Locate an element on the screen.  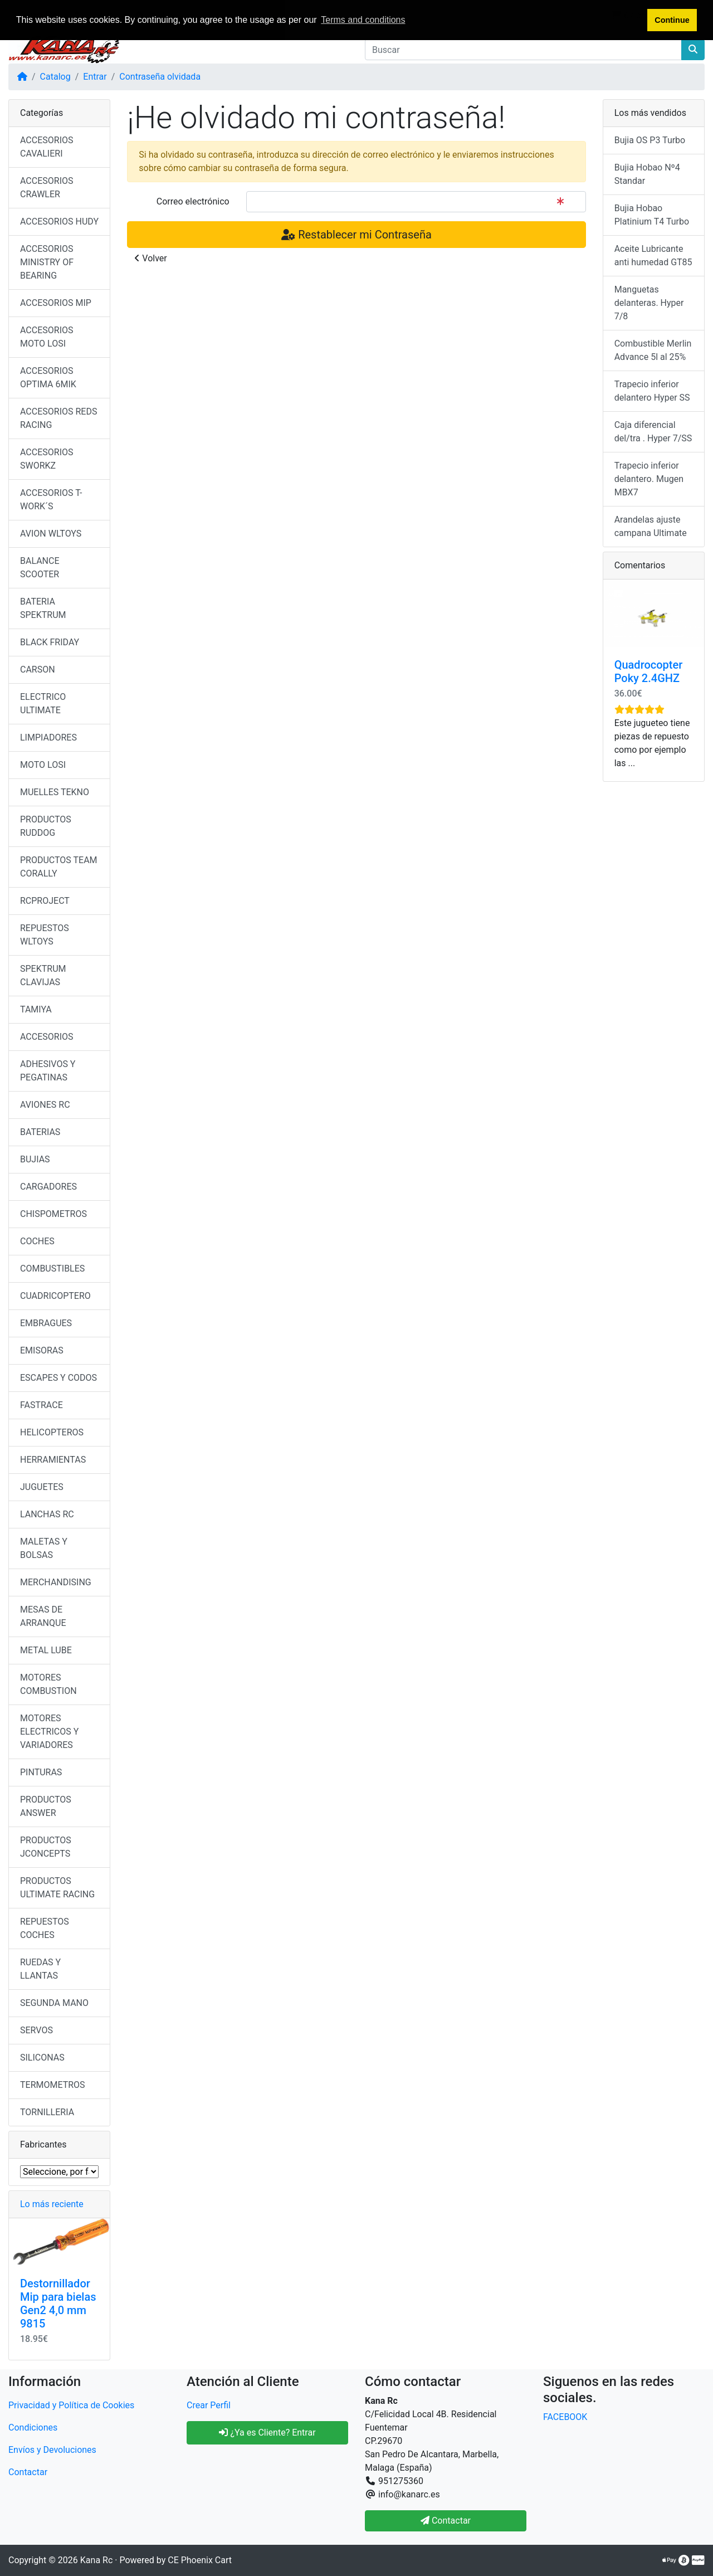
Terms and conditions [button] is located at coordinates (363, 20).